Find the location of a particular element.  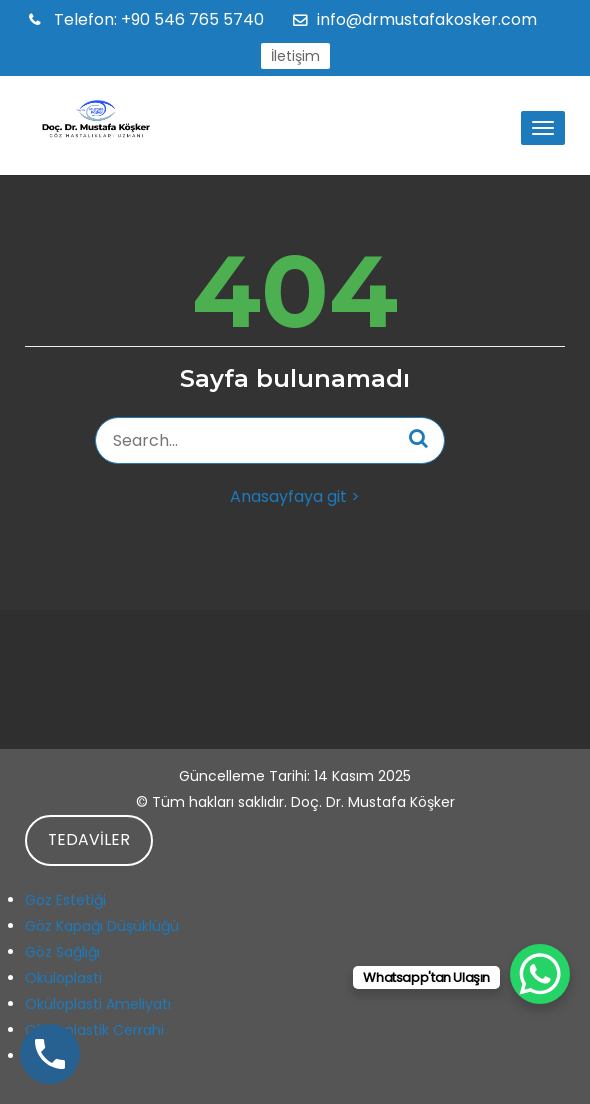

Oküloplasti is located at coordinates (63, 978).